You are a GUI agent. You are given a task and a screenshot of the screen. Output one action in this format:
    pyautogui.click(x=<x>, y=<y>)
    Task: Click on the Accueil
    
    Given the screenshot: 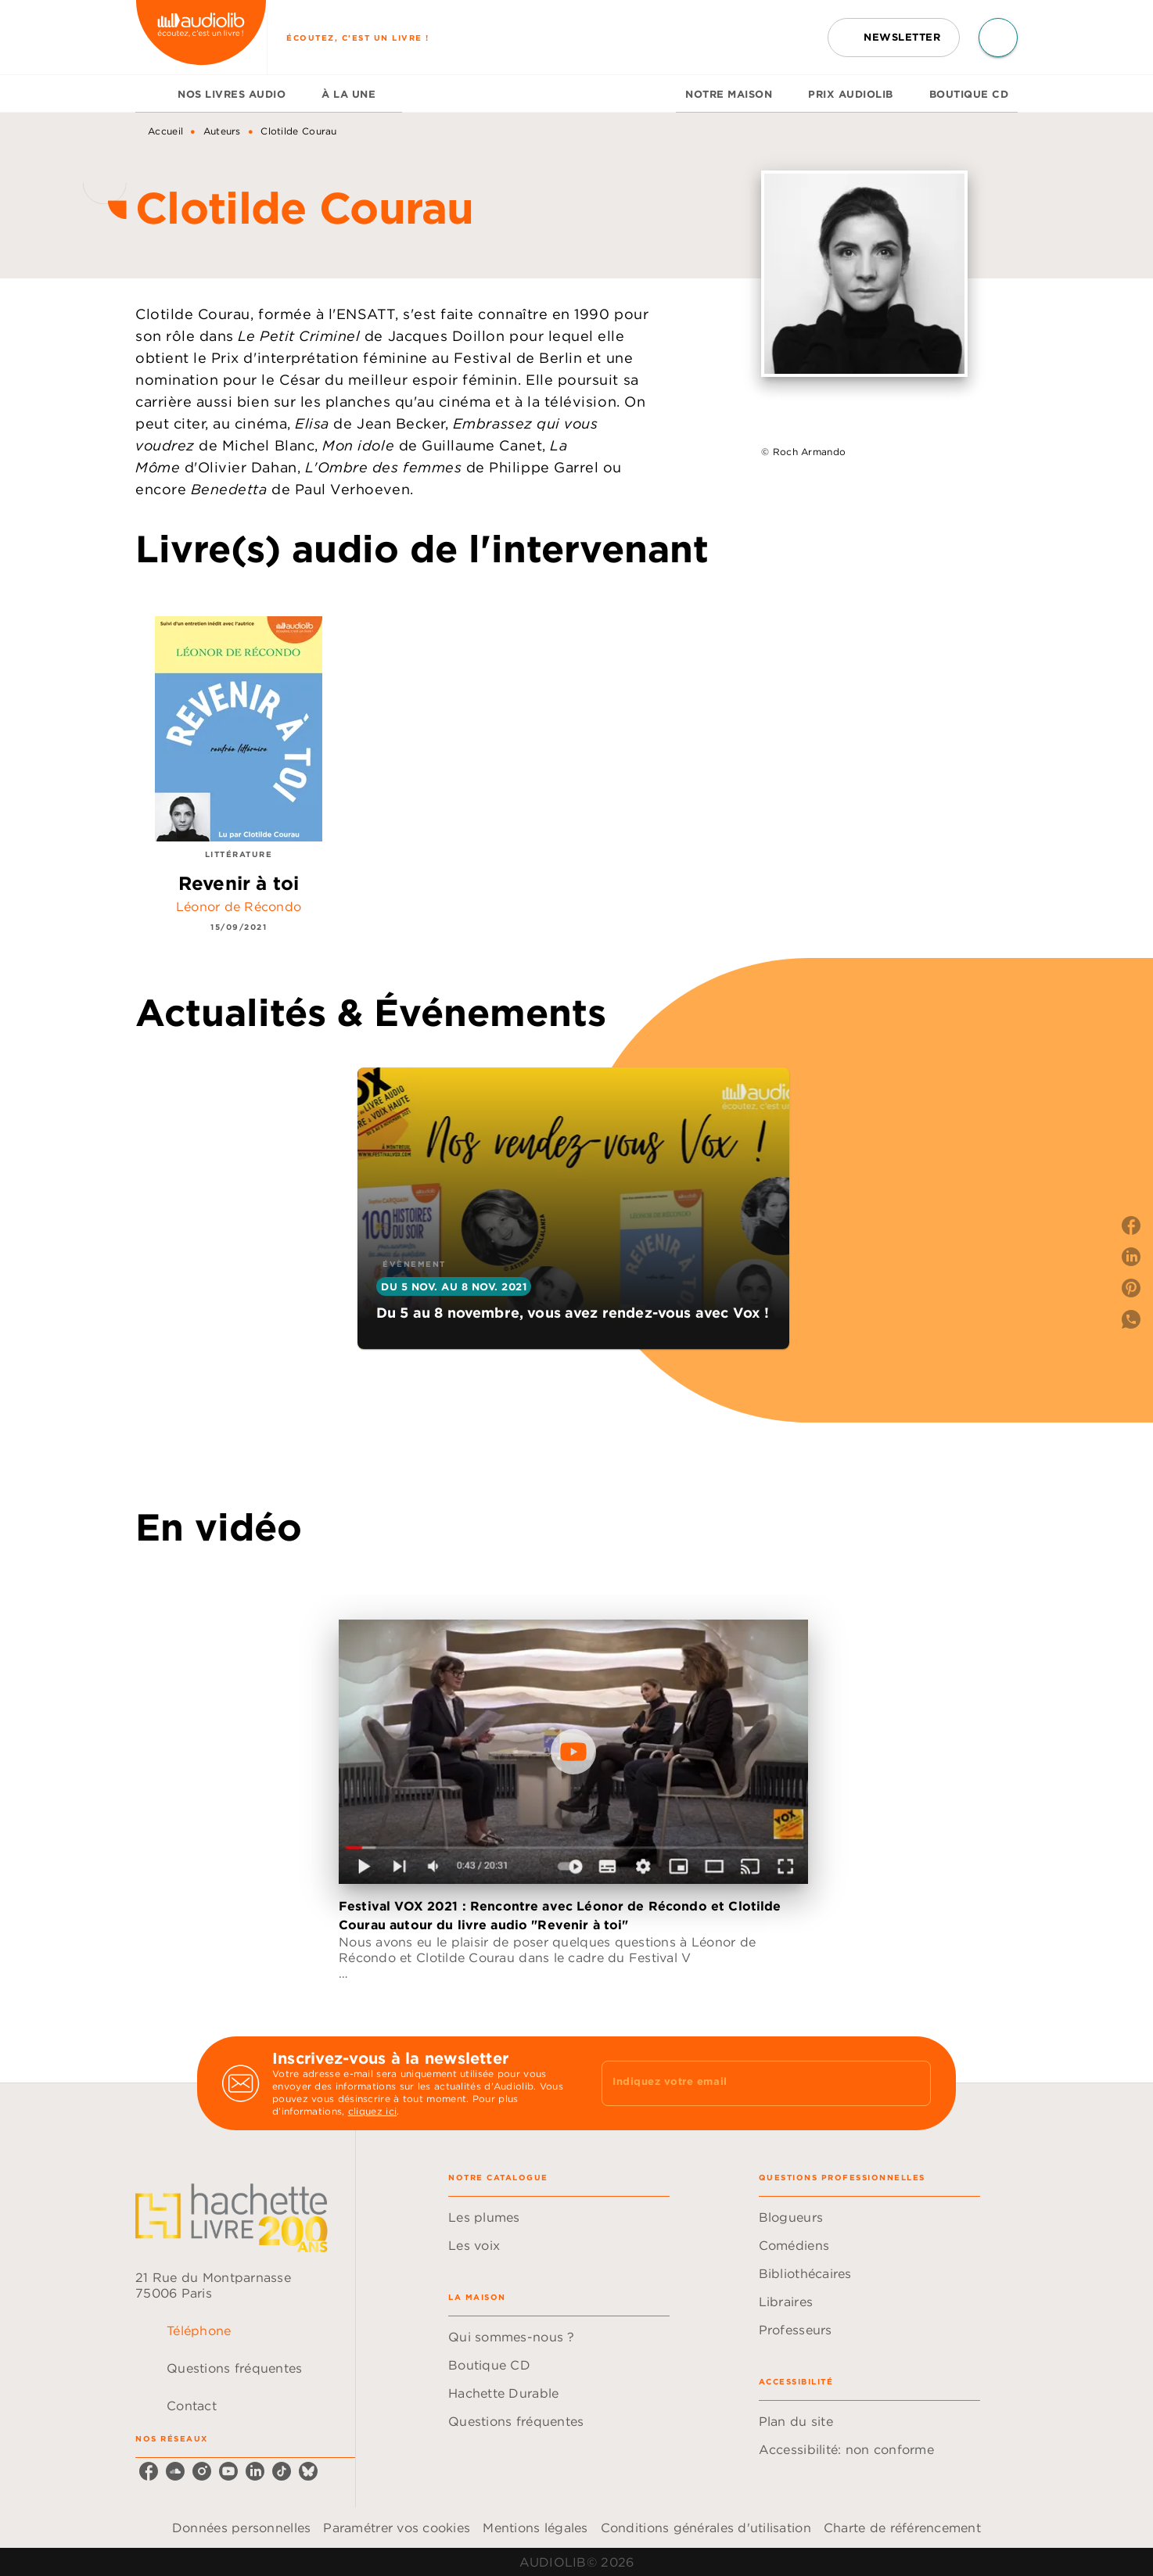 What is the action you would take?
    pyautogui.click(x=165, y=131)
    